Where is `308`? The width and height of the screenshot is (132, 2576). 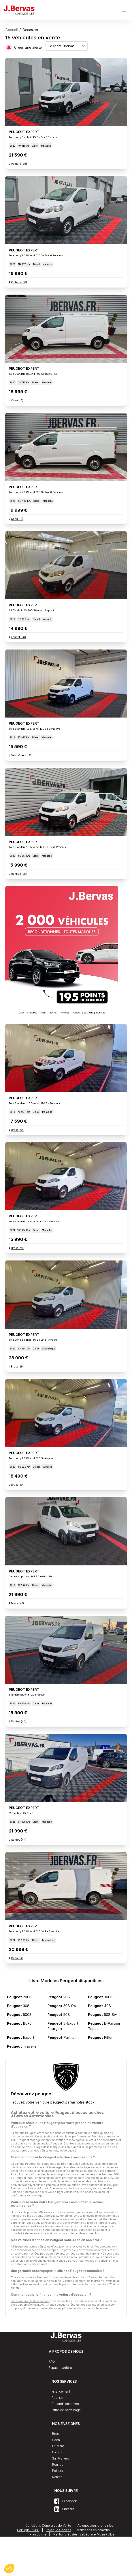 308 is located at coordinates (18, 2006).